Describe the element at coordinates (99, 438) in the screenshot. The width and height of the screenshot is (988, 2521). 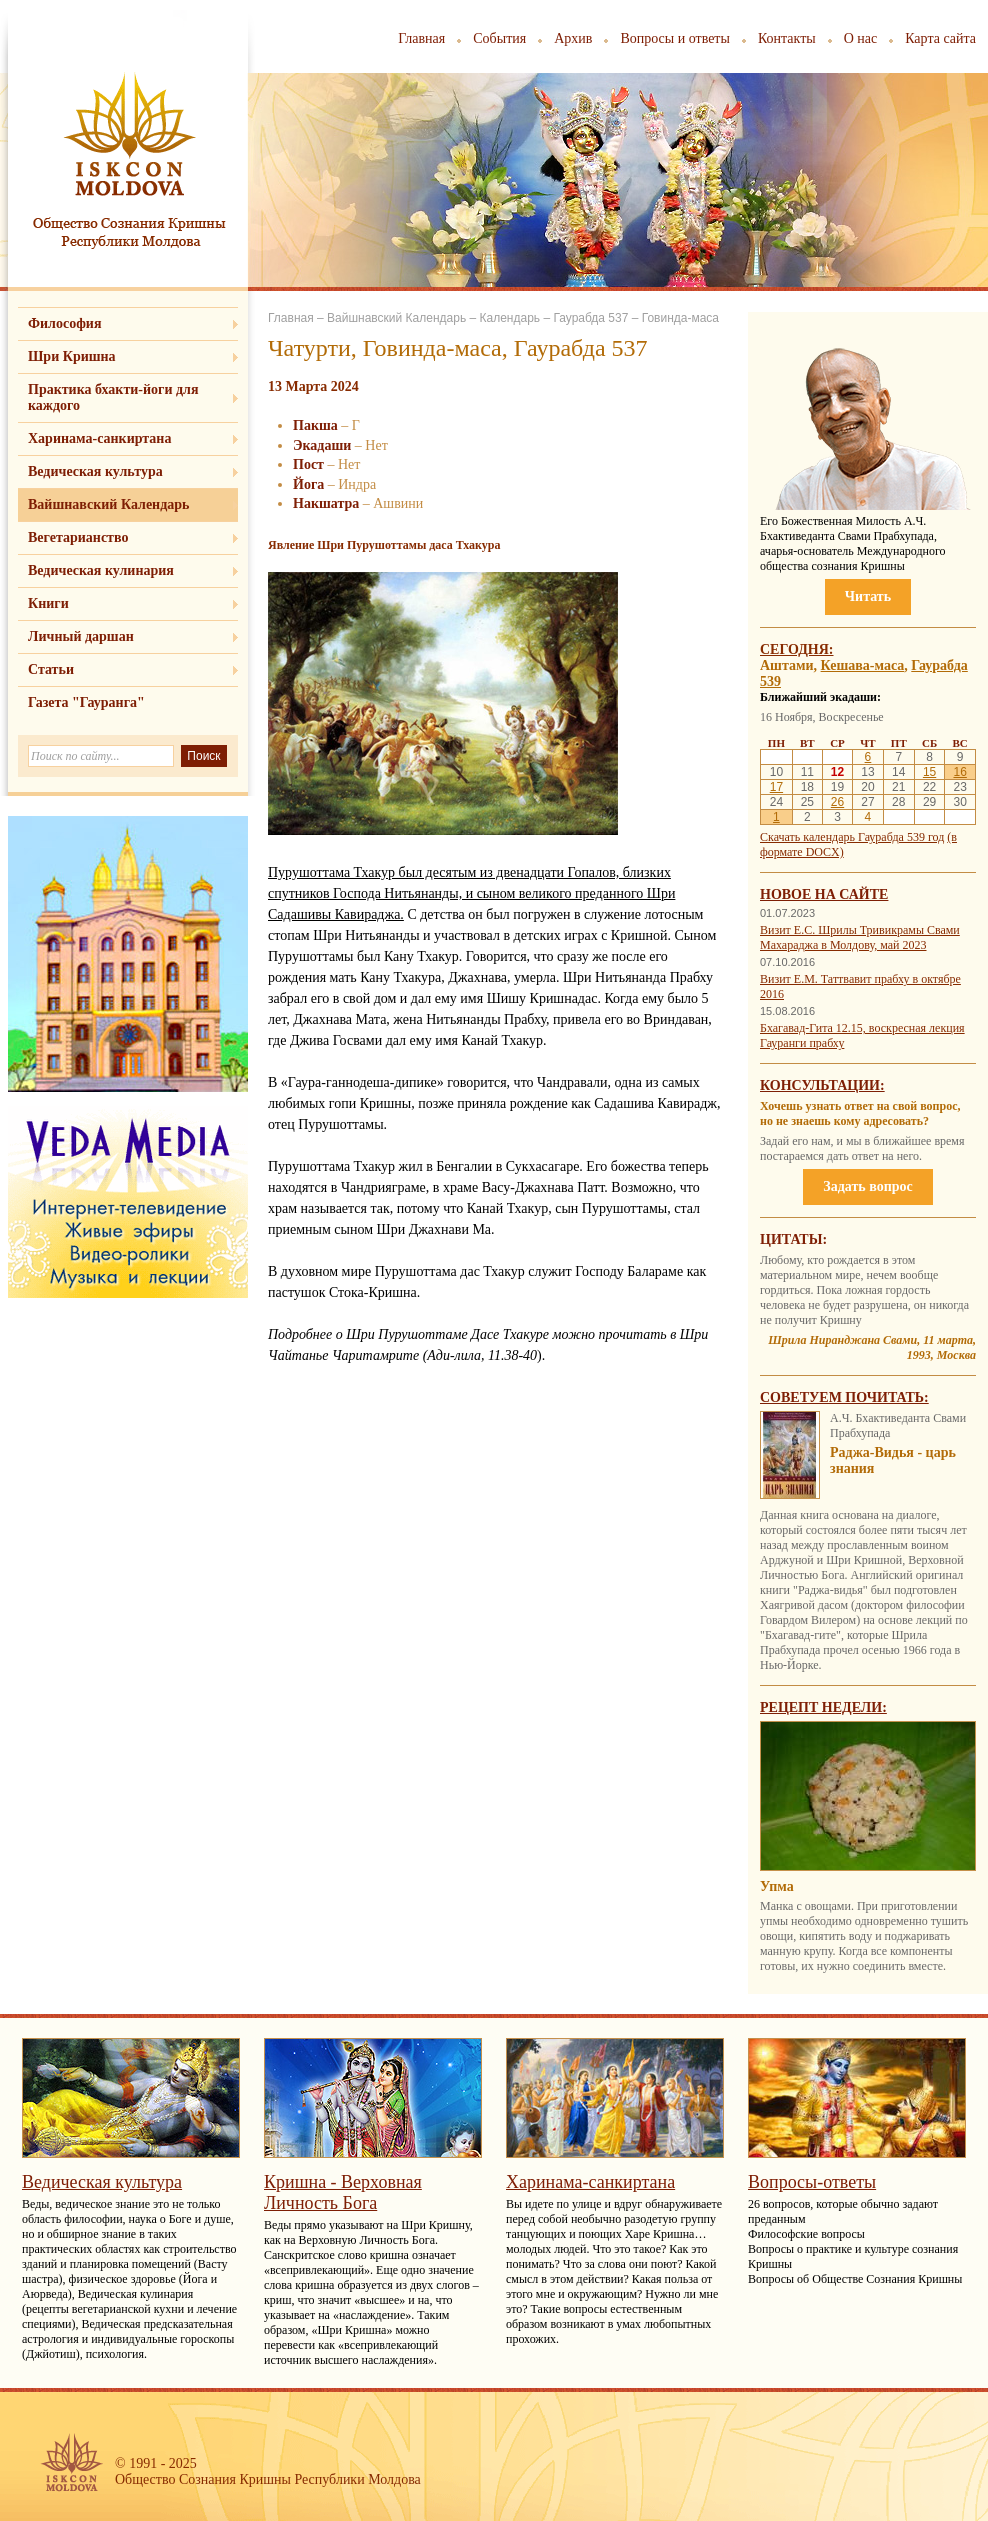
I see `Харинама-санкиртана` at that location.